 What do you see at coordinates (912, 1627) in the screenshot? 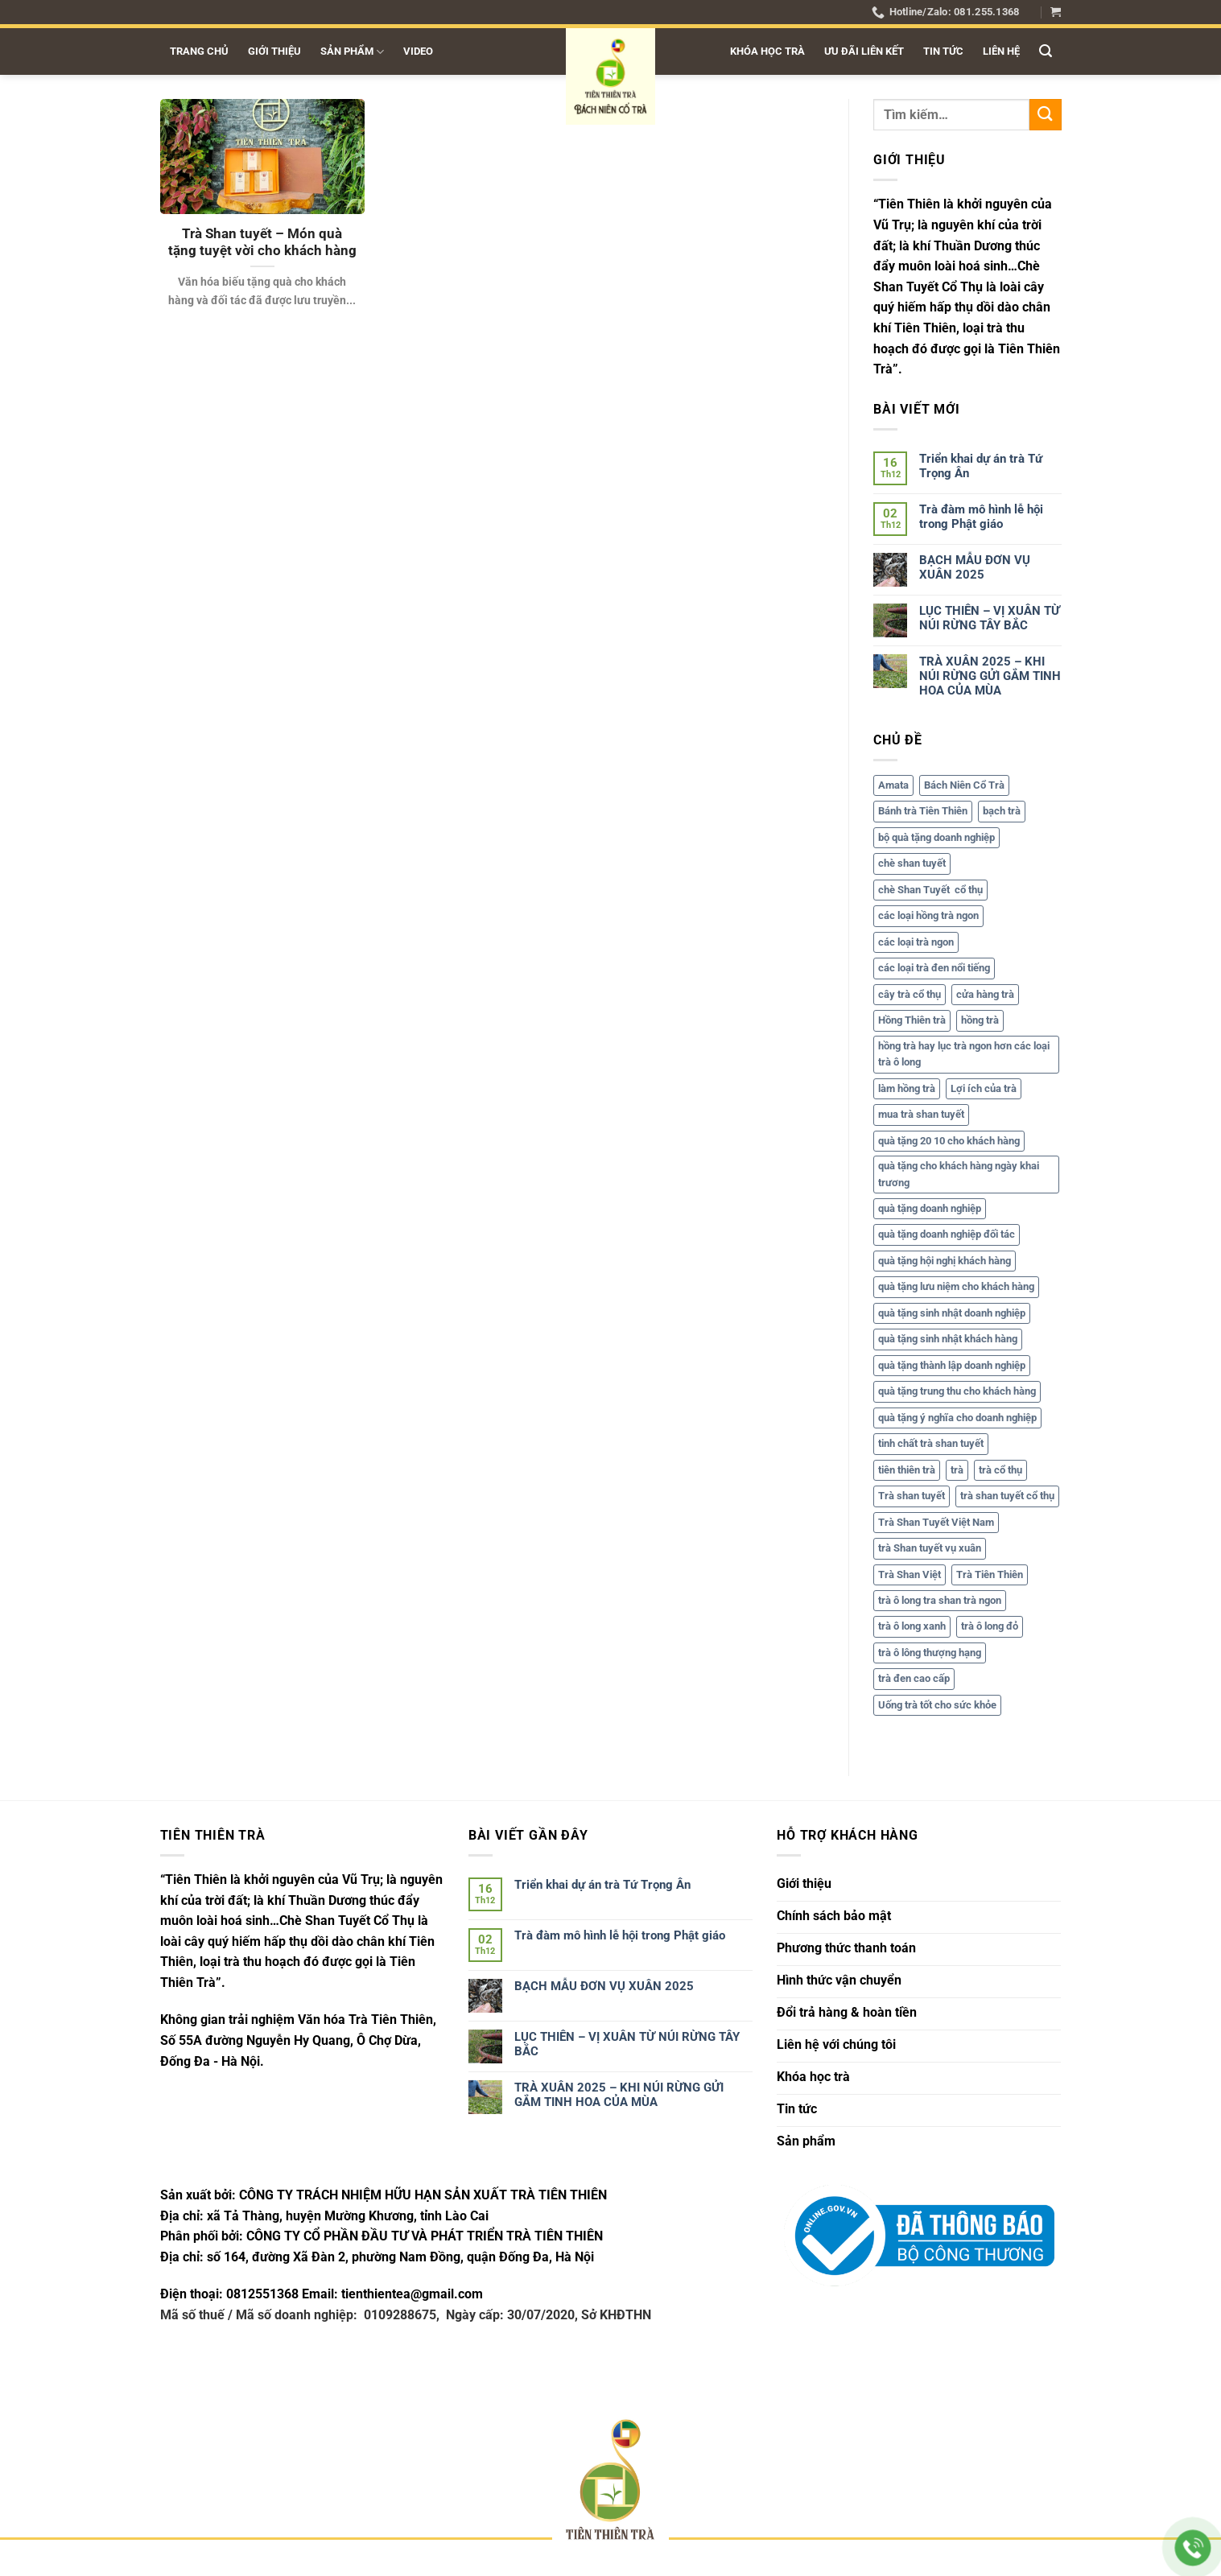
I see `trà ô long xanh [trà ô long xanh (1 mục)]` at bounding box center [912, 1627].